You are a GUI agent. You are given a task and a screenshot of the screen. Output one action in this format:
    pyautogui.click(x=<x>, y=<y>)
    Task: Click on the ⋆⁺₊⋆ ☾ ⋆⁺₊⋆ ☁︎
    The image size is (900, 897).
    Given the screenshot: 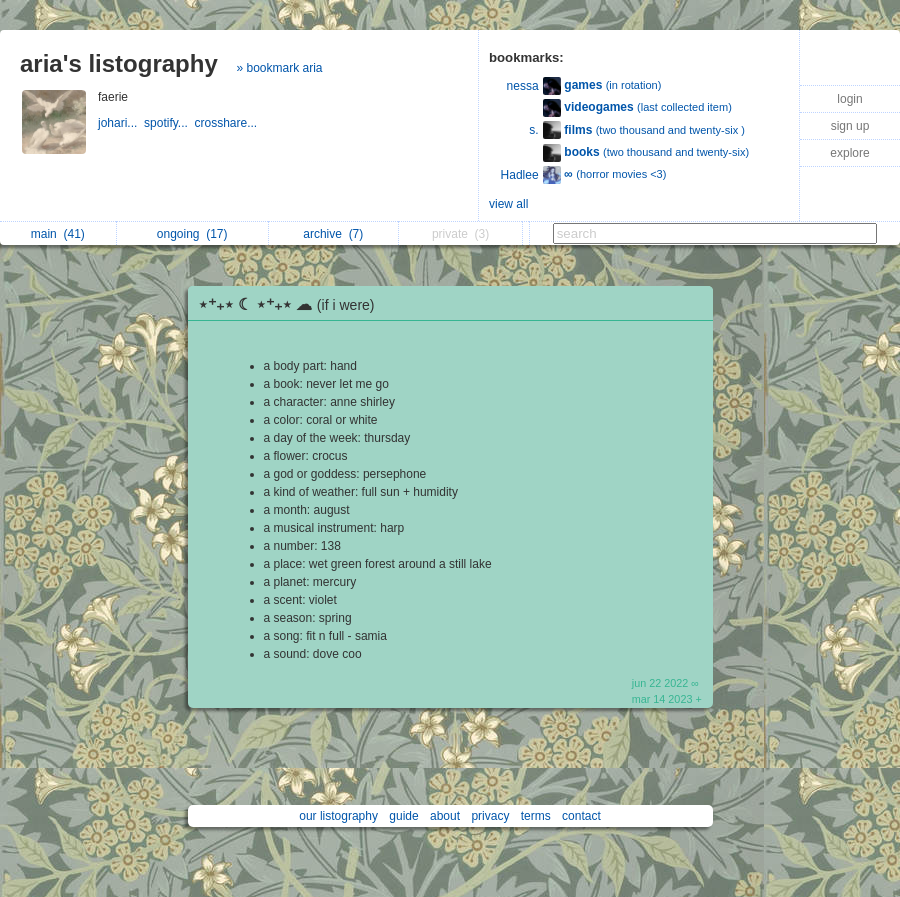 What is the action you would take?
    pyautogui.click(x=291, y=304)
    